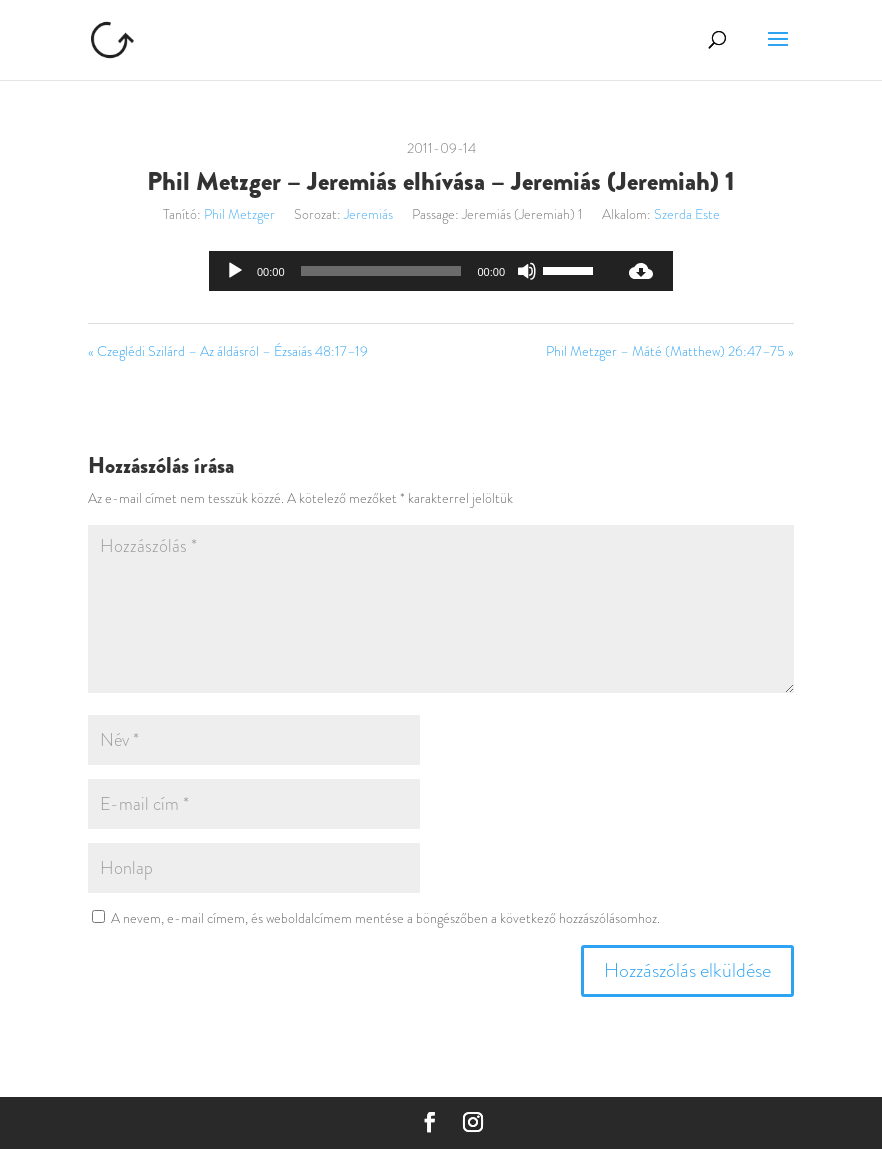 The image size is (882, 1149). What do you see at coordinates (228, 351) in the screenshot?
I see `« Czeglédi Szilárd – Az áldásról – Ézsaiás 48:17–19` at bounding box center [228, 351].